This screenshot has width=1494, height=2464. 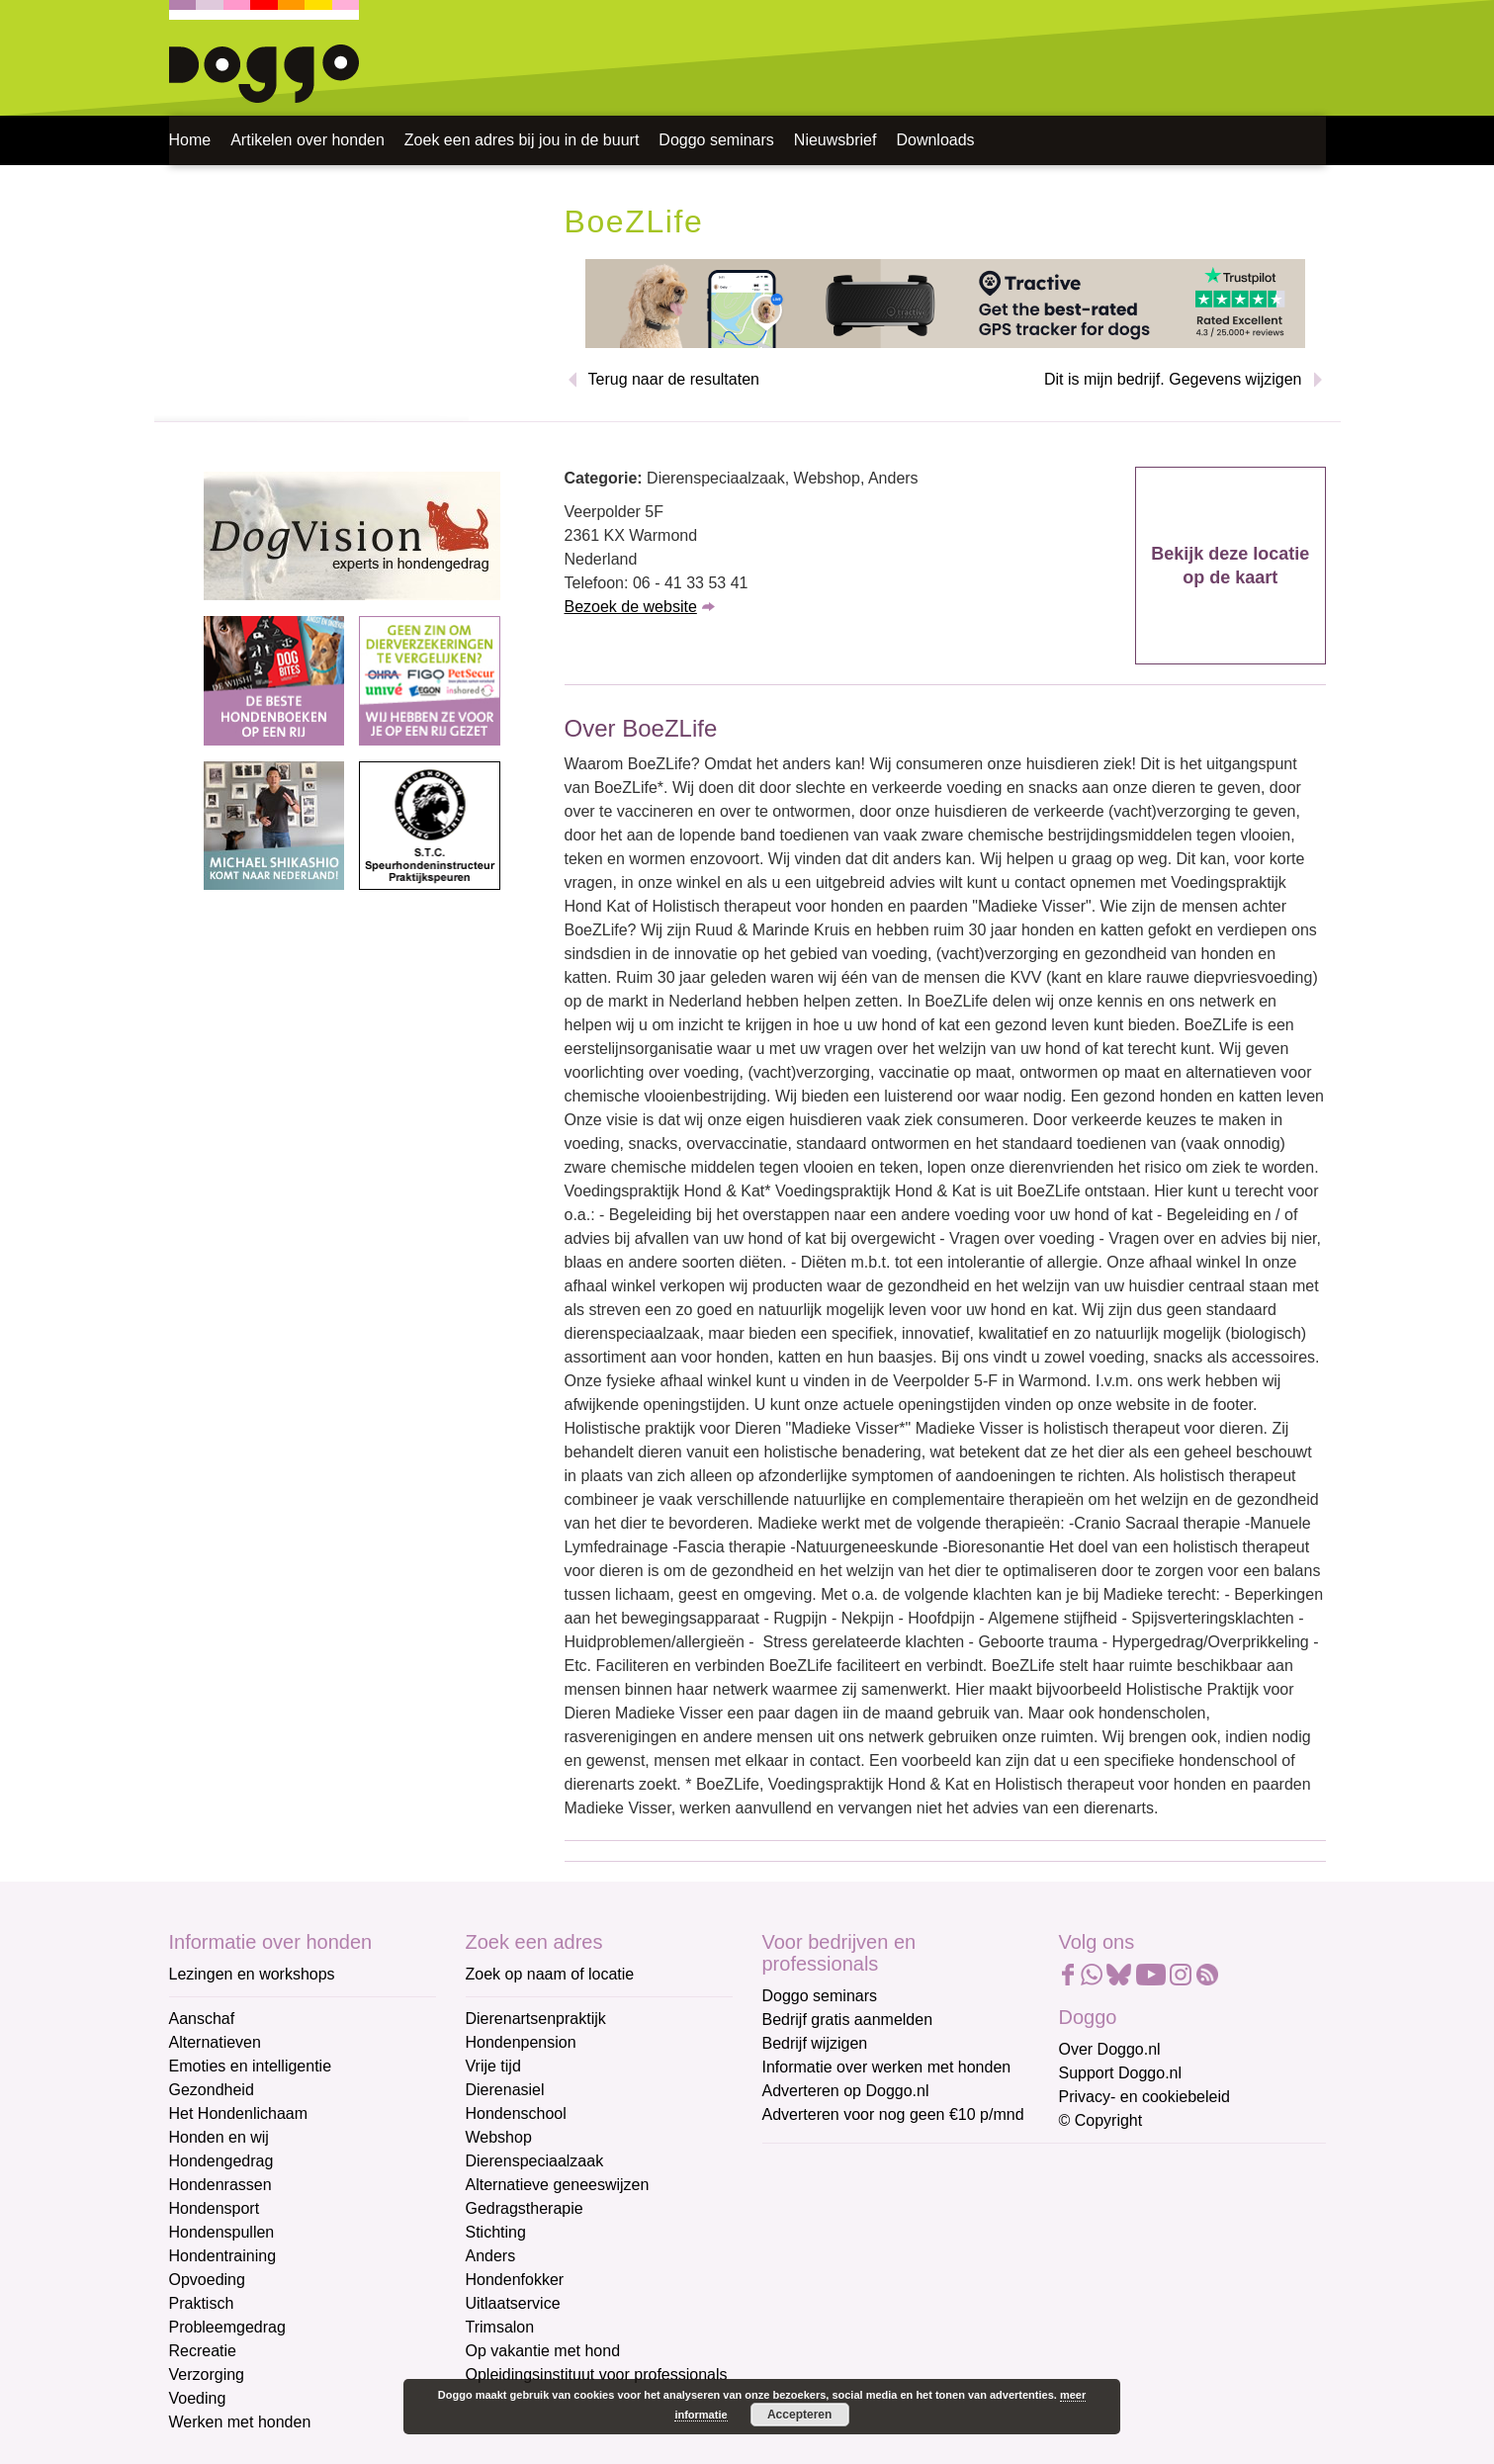 I want to click on [E-mailadres], so click(x=903, y=2197).